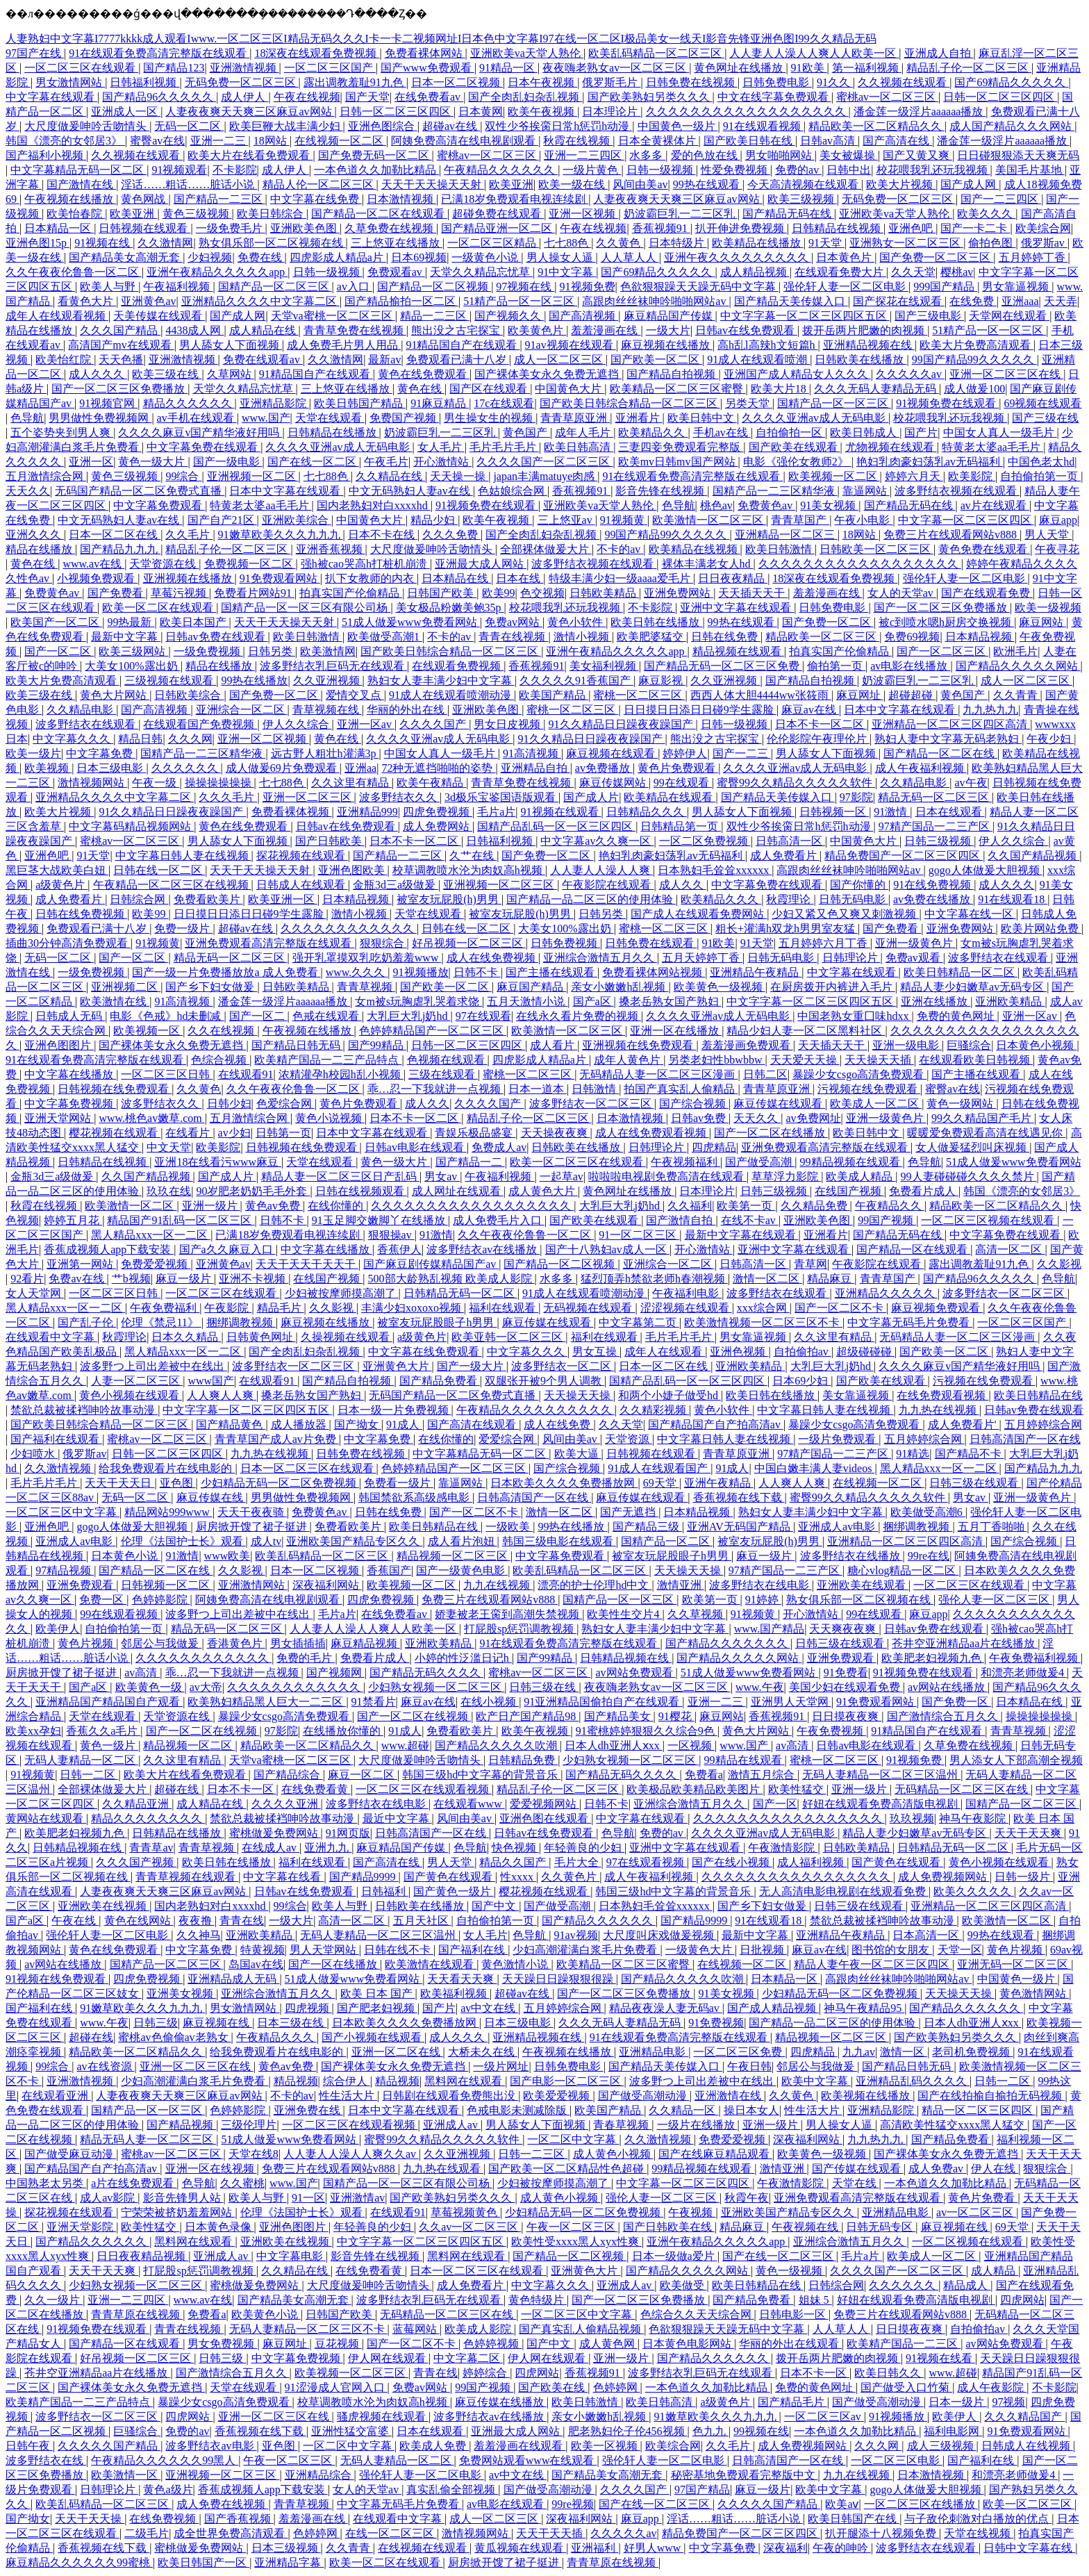 Image resolution: width=1089 pixels, height=2576 pixels. What do you see at coordinates (566, 520) in the screenshot?
I see `三上悠亚av` at bounding box center [566, 520].